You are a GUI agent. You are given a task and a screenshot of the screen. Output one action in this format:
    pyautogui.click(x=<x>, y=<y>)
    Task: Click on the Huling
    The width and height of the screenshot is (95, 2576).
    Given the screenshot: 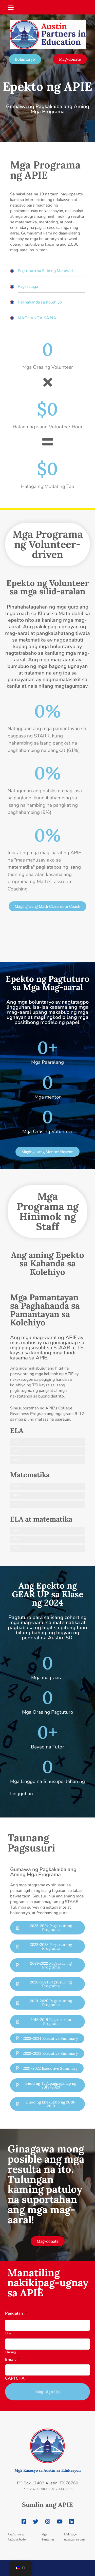 What is the action you would take?
    pyautogui.click(x=10, y=2352)
    